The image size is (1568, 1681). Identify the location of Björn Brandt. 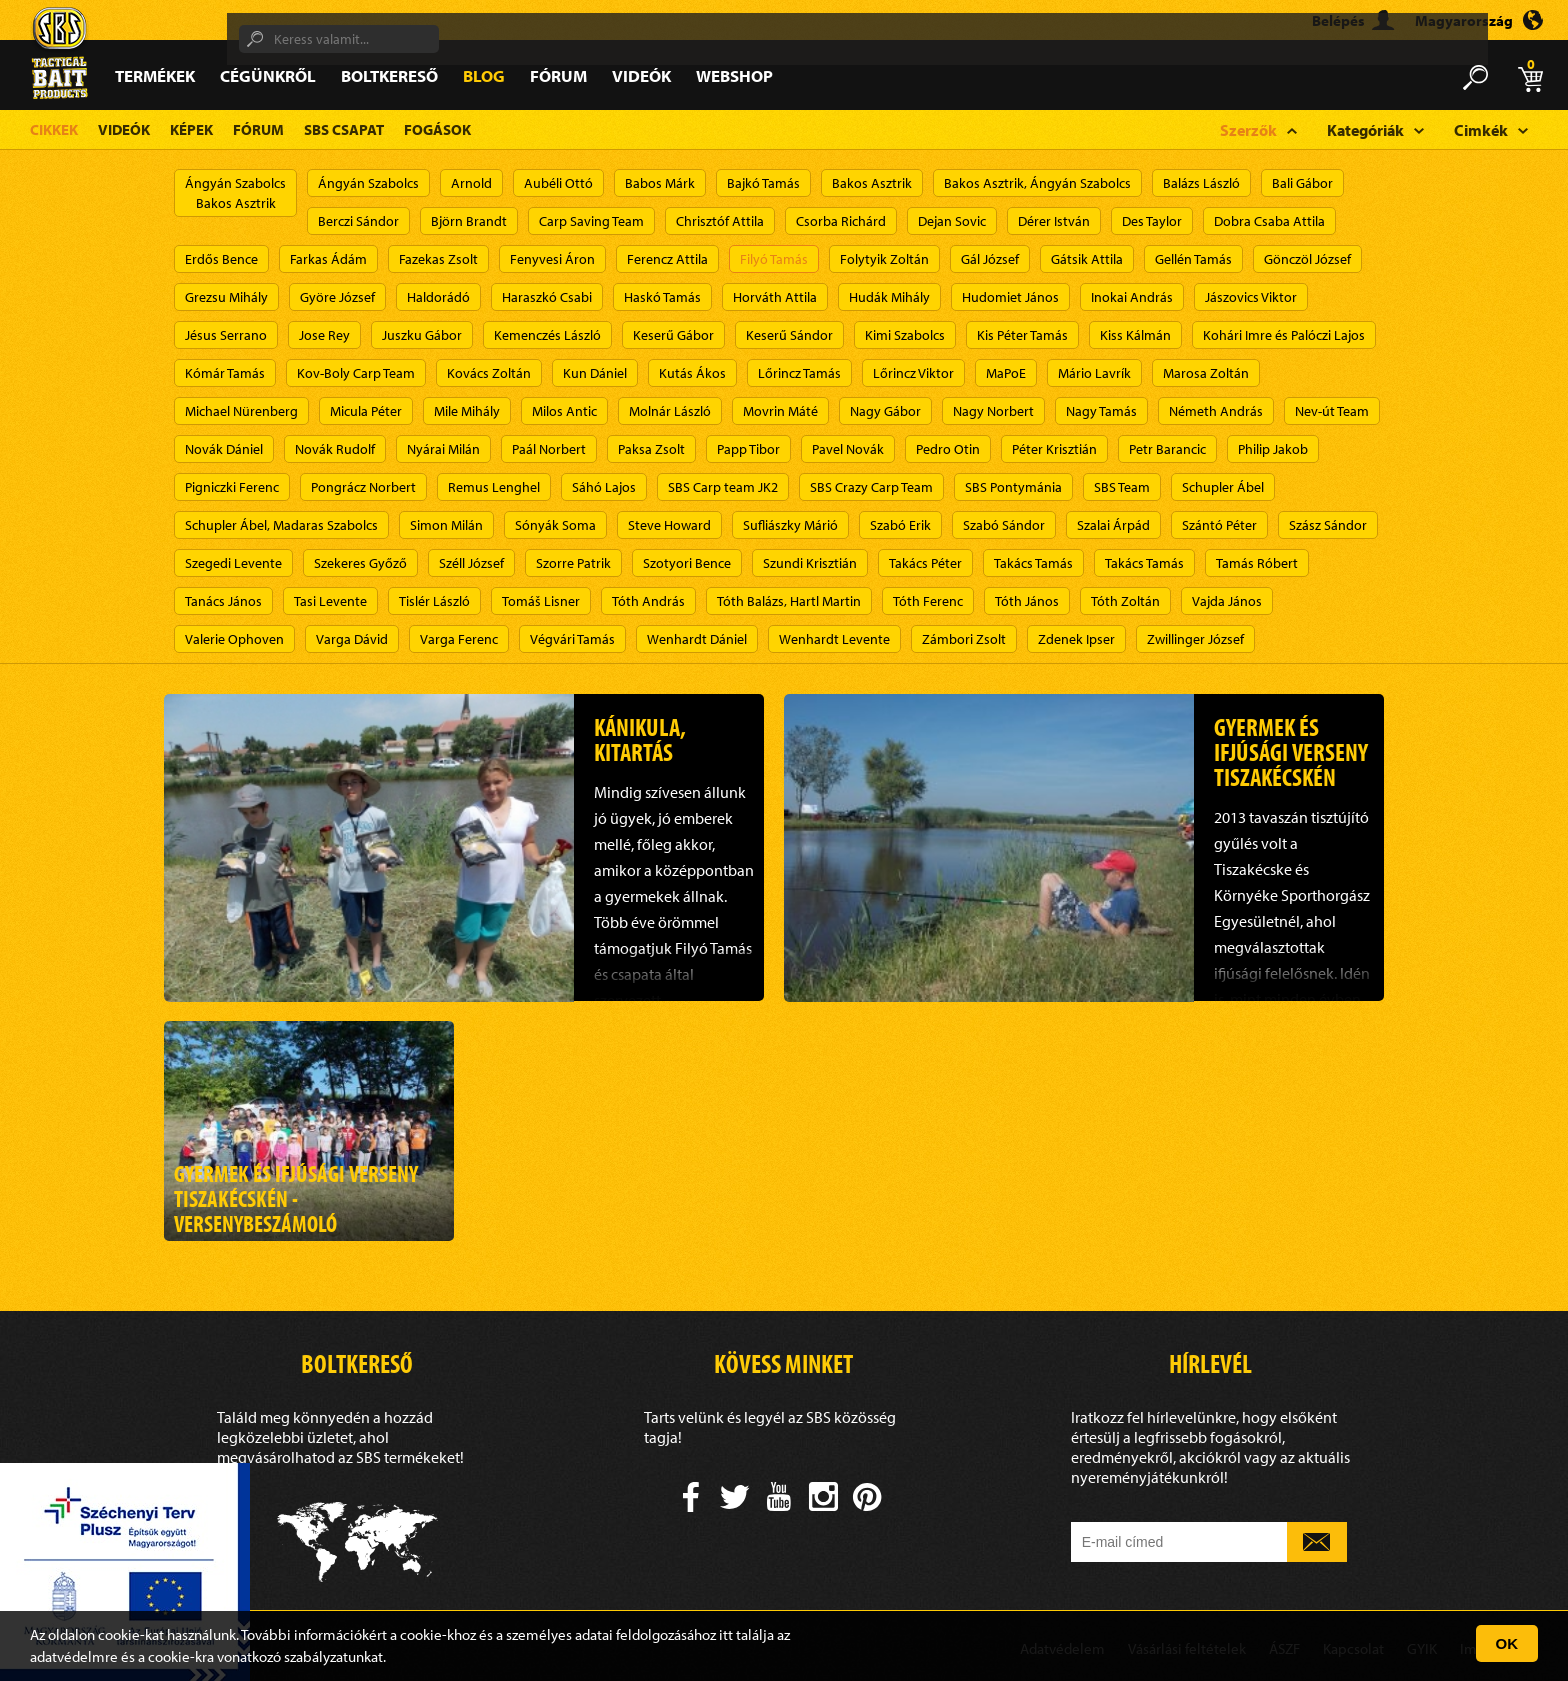
(469, 221).